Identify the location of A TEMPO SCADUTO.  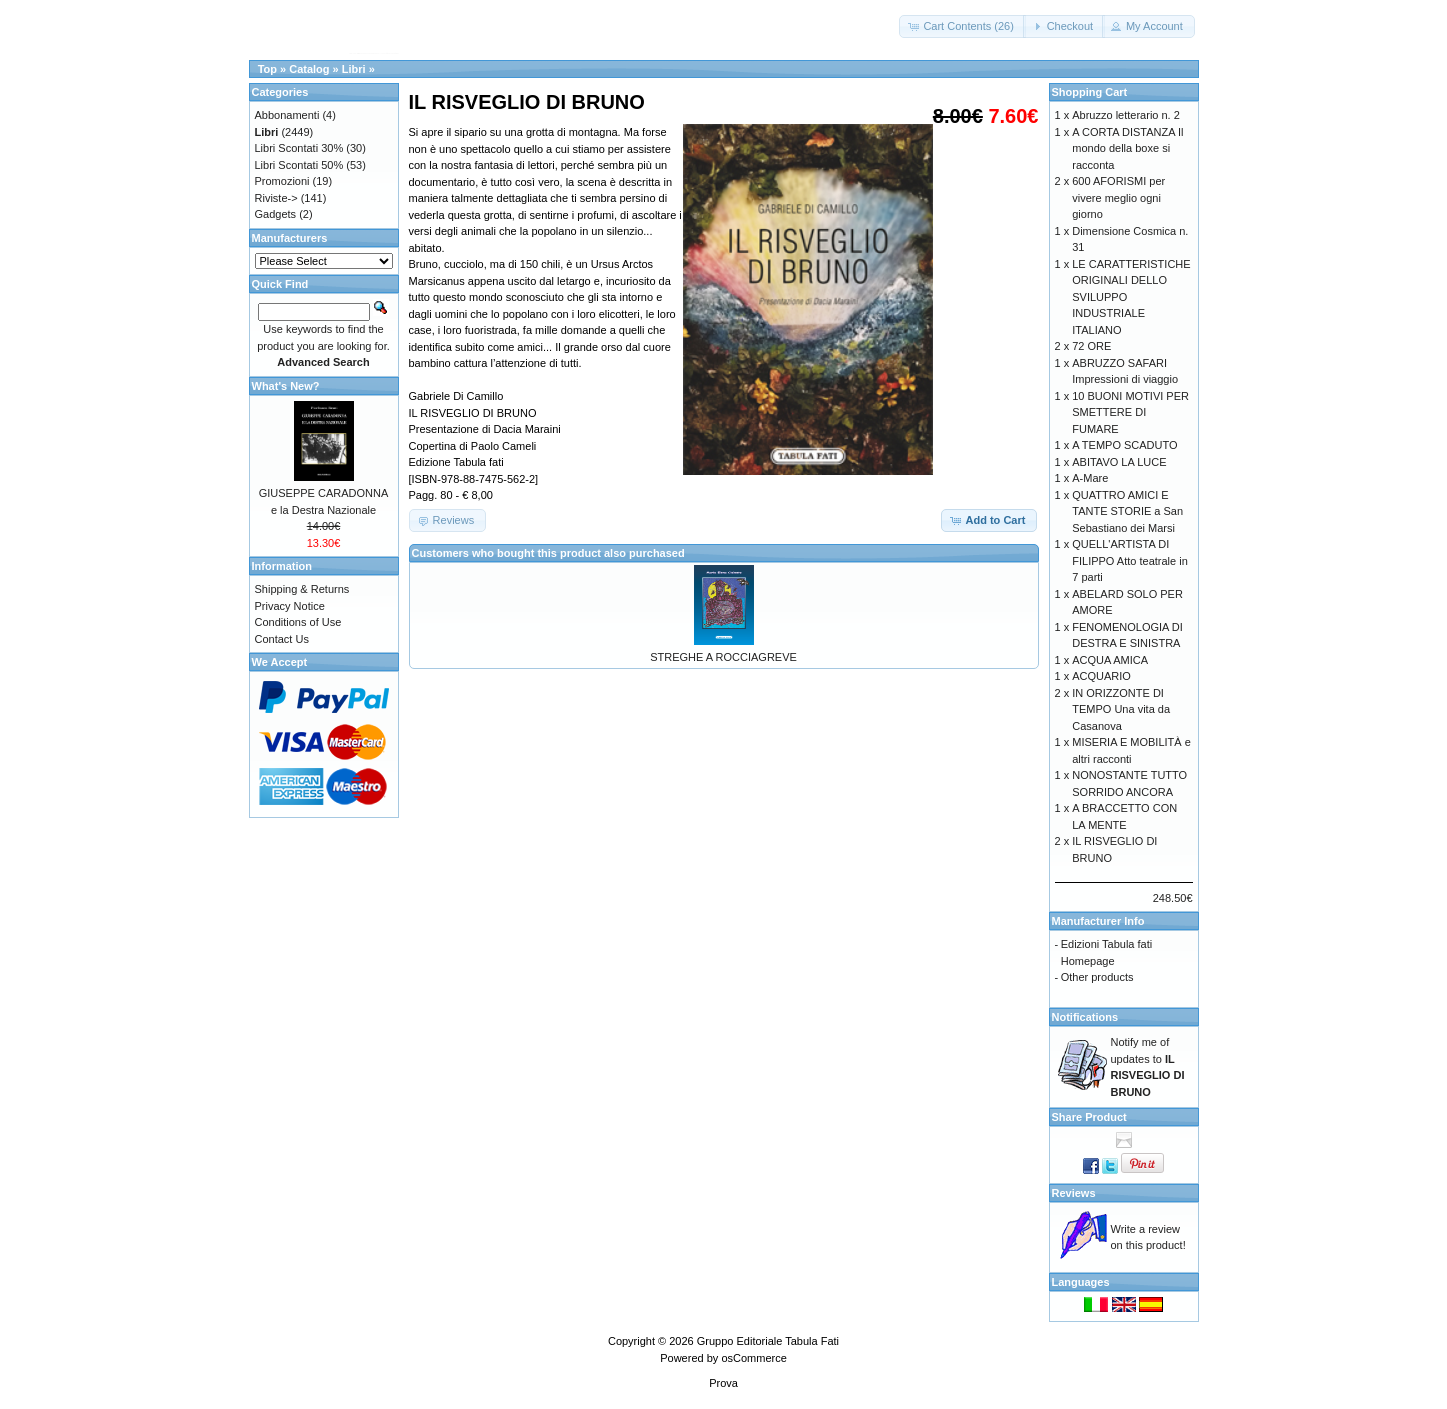
(1124, 445).